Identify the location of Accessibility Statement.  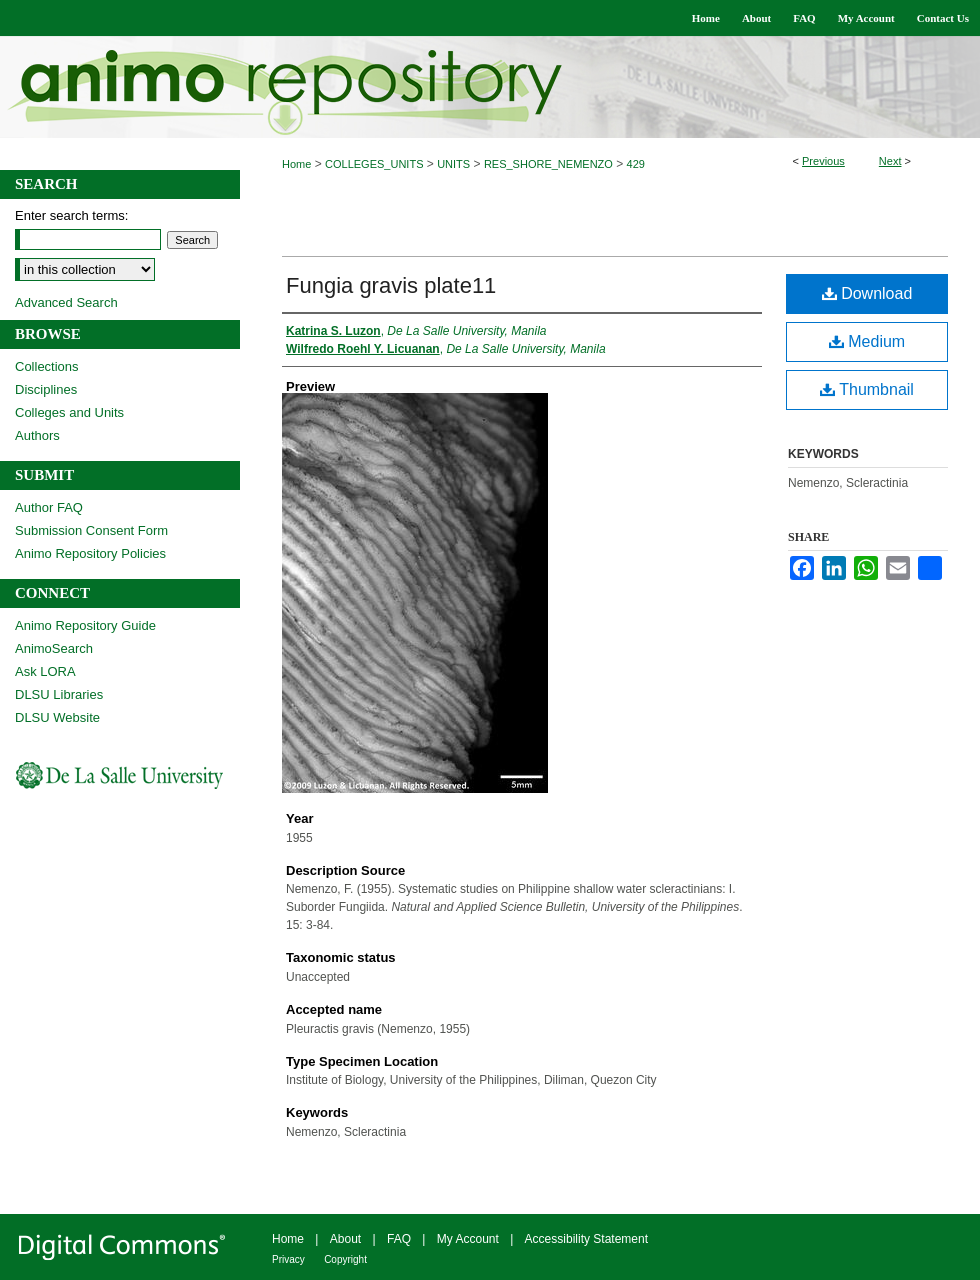
(586, 1239).